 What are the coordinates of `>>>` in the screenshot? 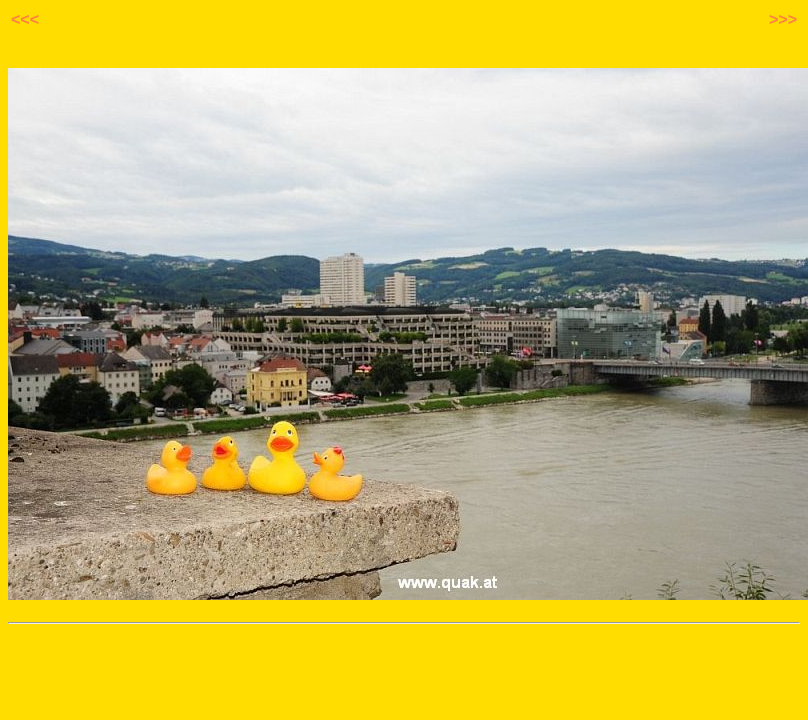 It's located at (783, 19).